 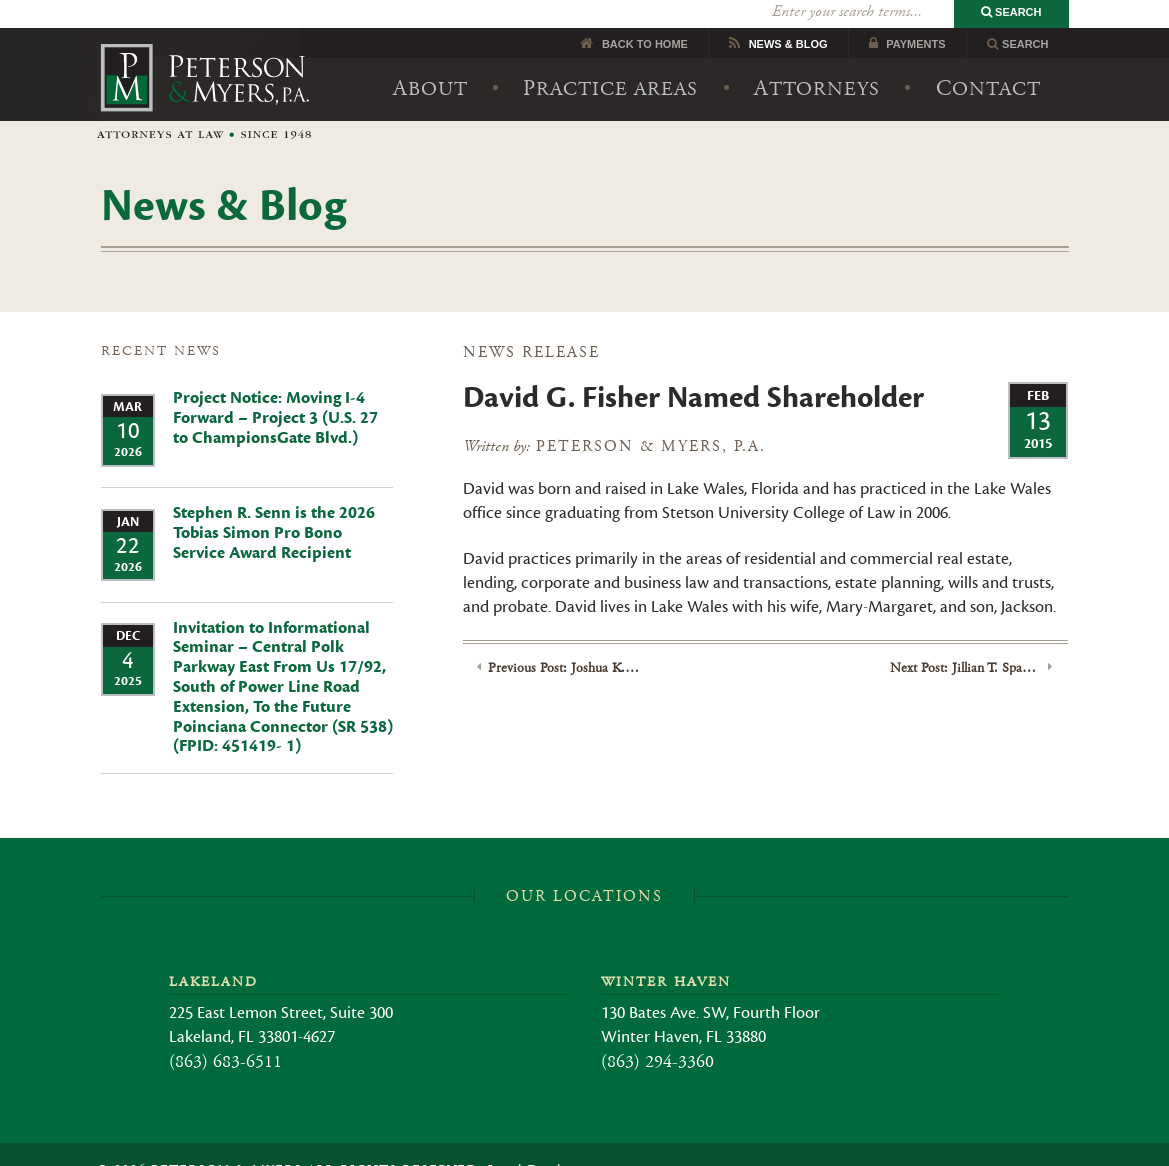 I want to click on Stephen R. Senn is the 2026 Tobias Simon Pro Bono Service Award Recipient, so click(x=274, y=505).